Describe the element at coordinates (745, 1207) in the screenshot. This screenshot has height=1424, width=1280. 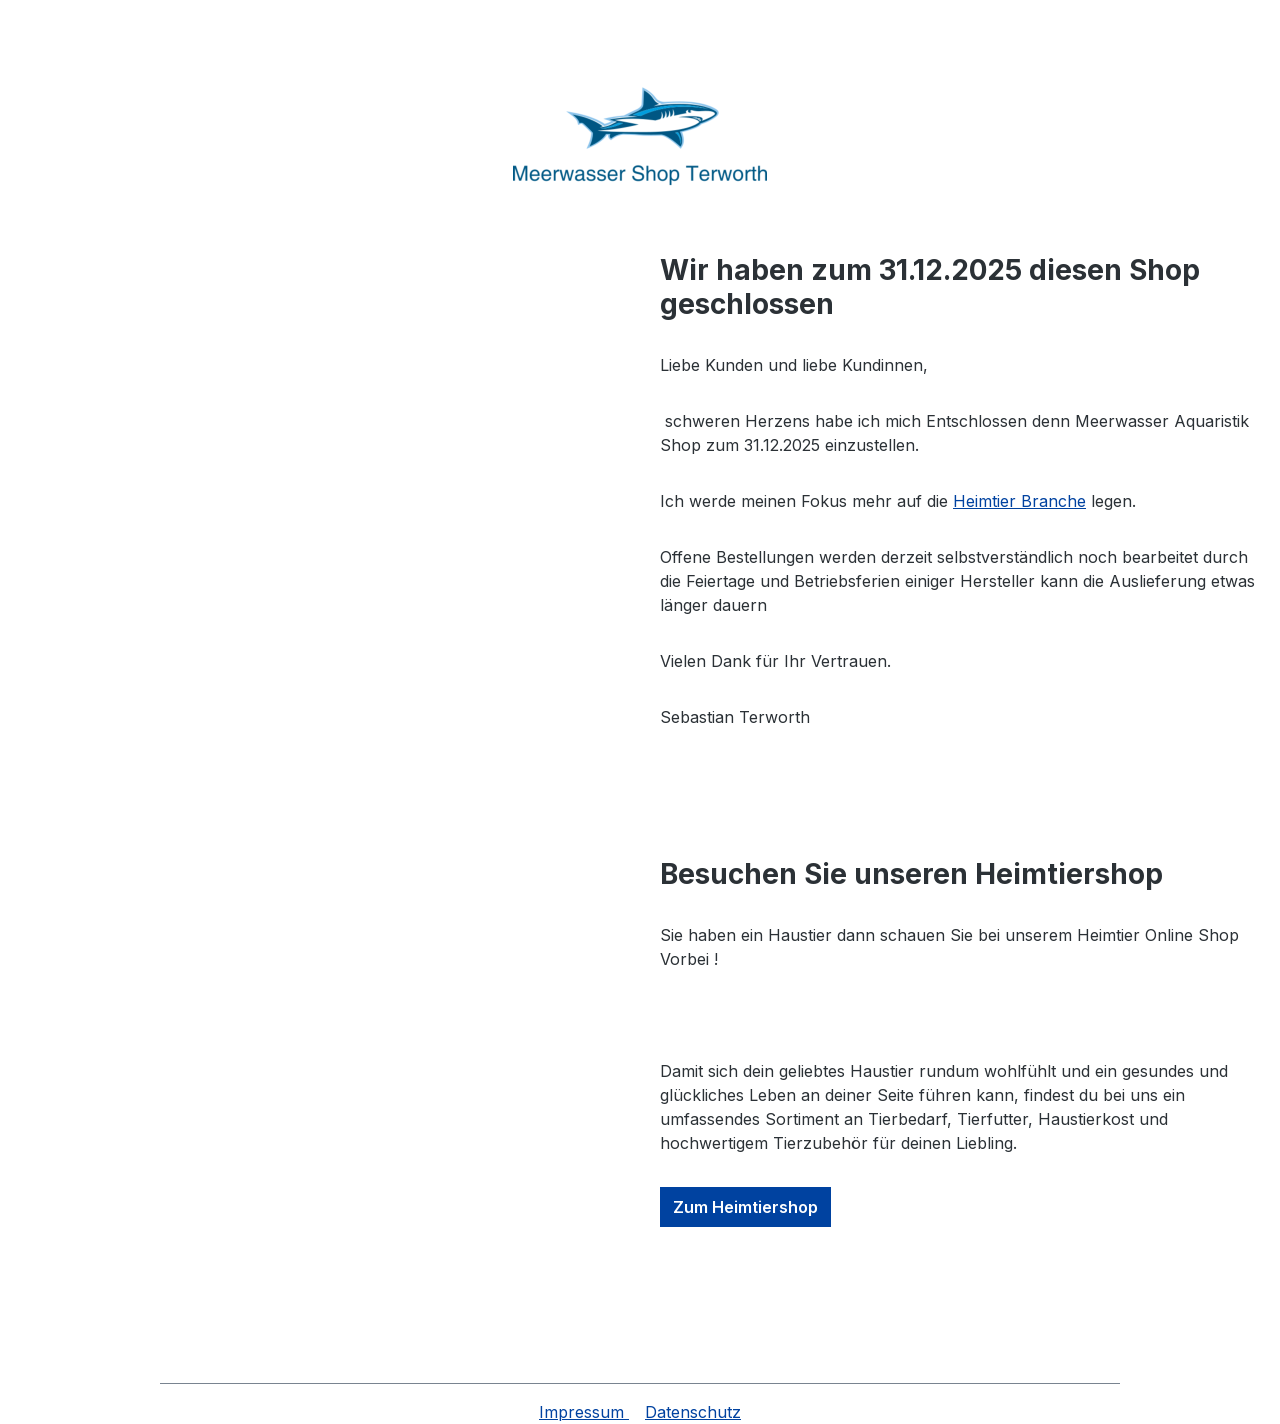
I see `Zum Heimtiershop` at that location.